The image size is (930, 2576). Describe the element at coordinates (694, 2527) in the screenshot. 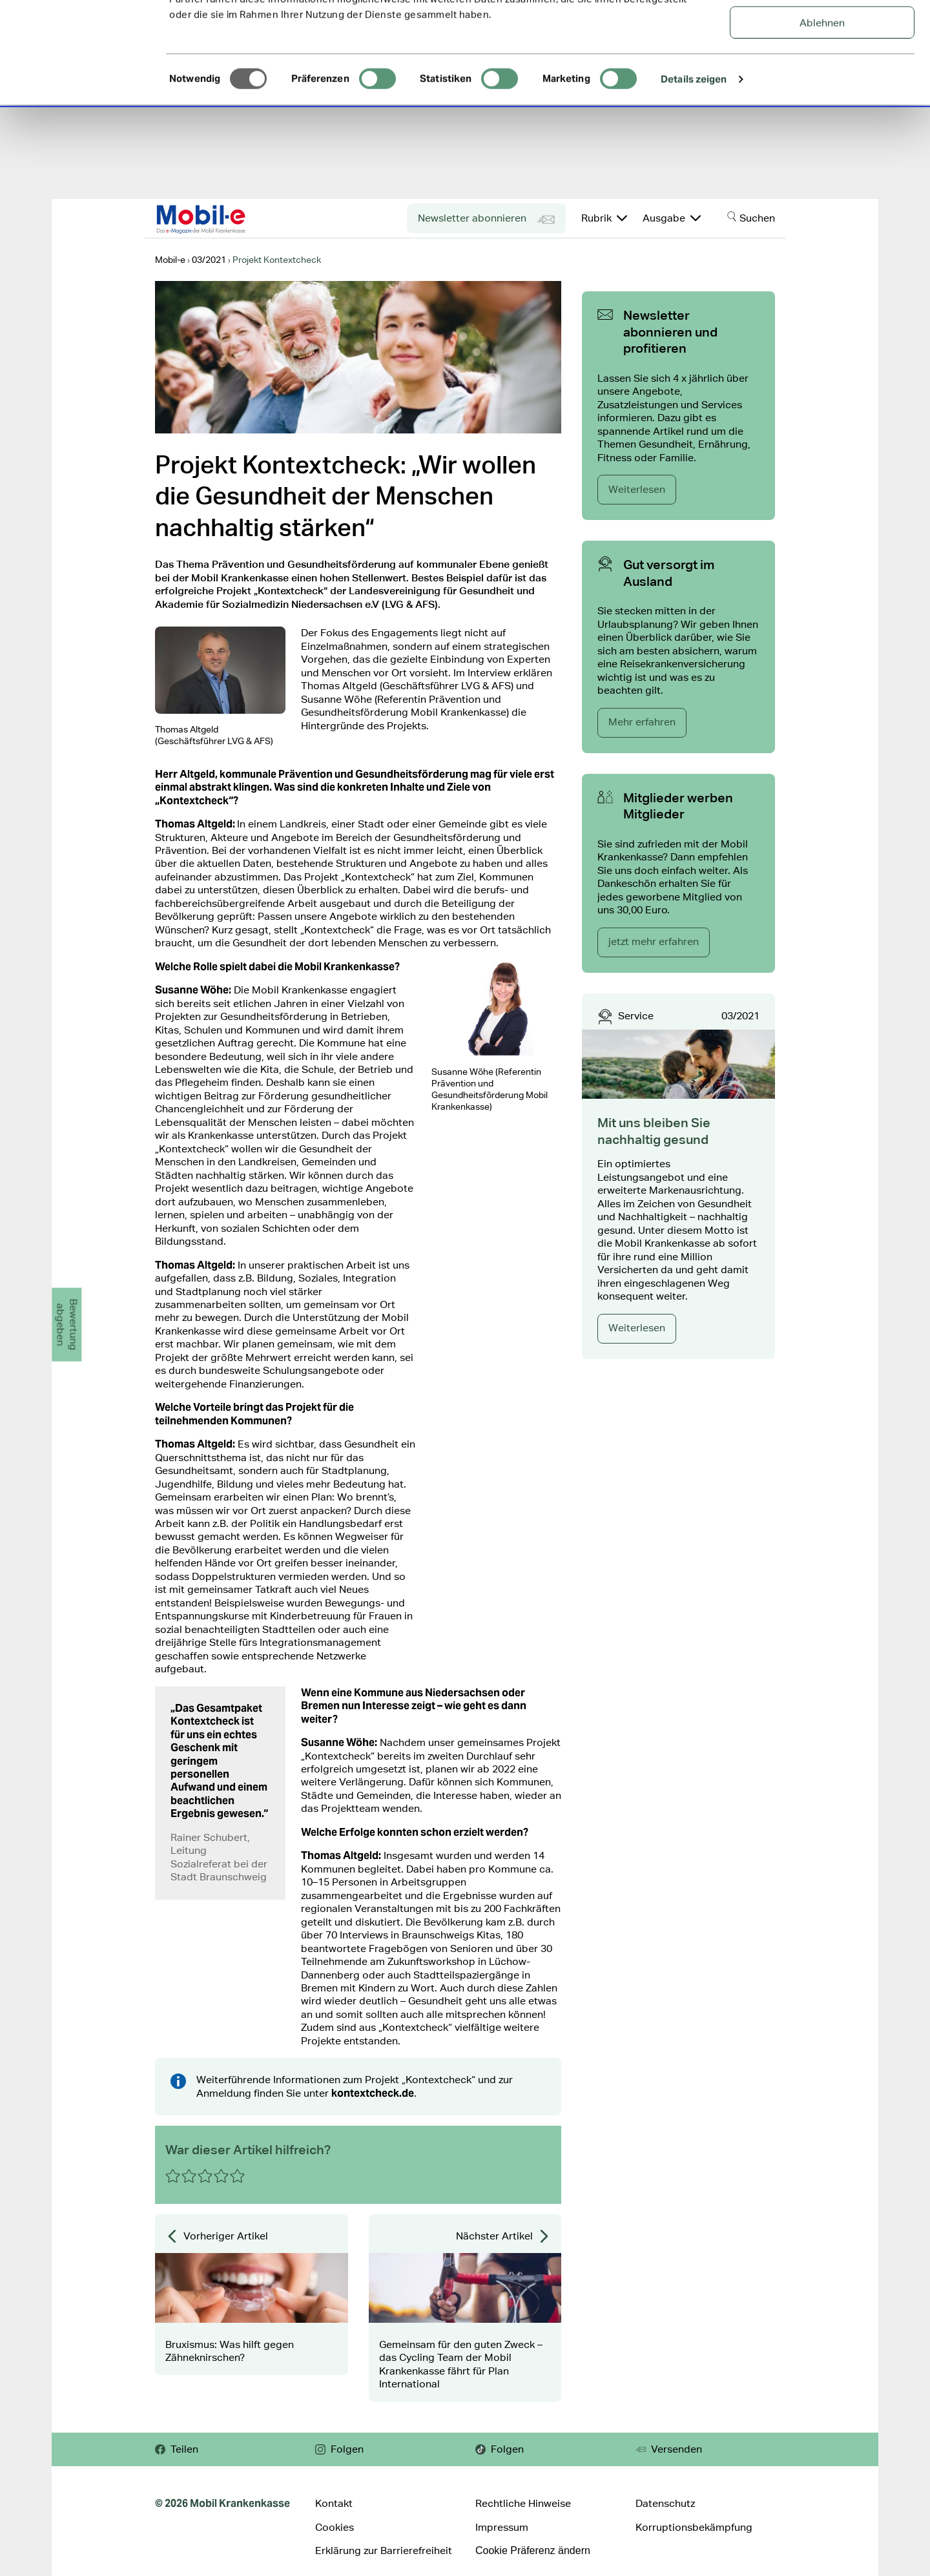

I see `Korruptionsbekämpfung` at that location.